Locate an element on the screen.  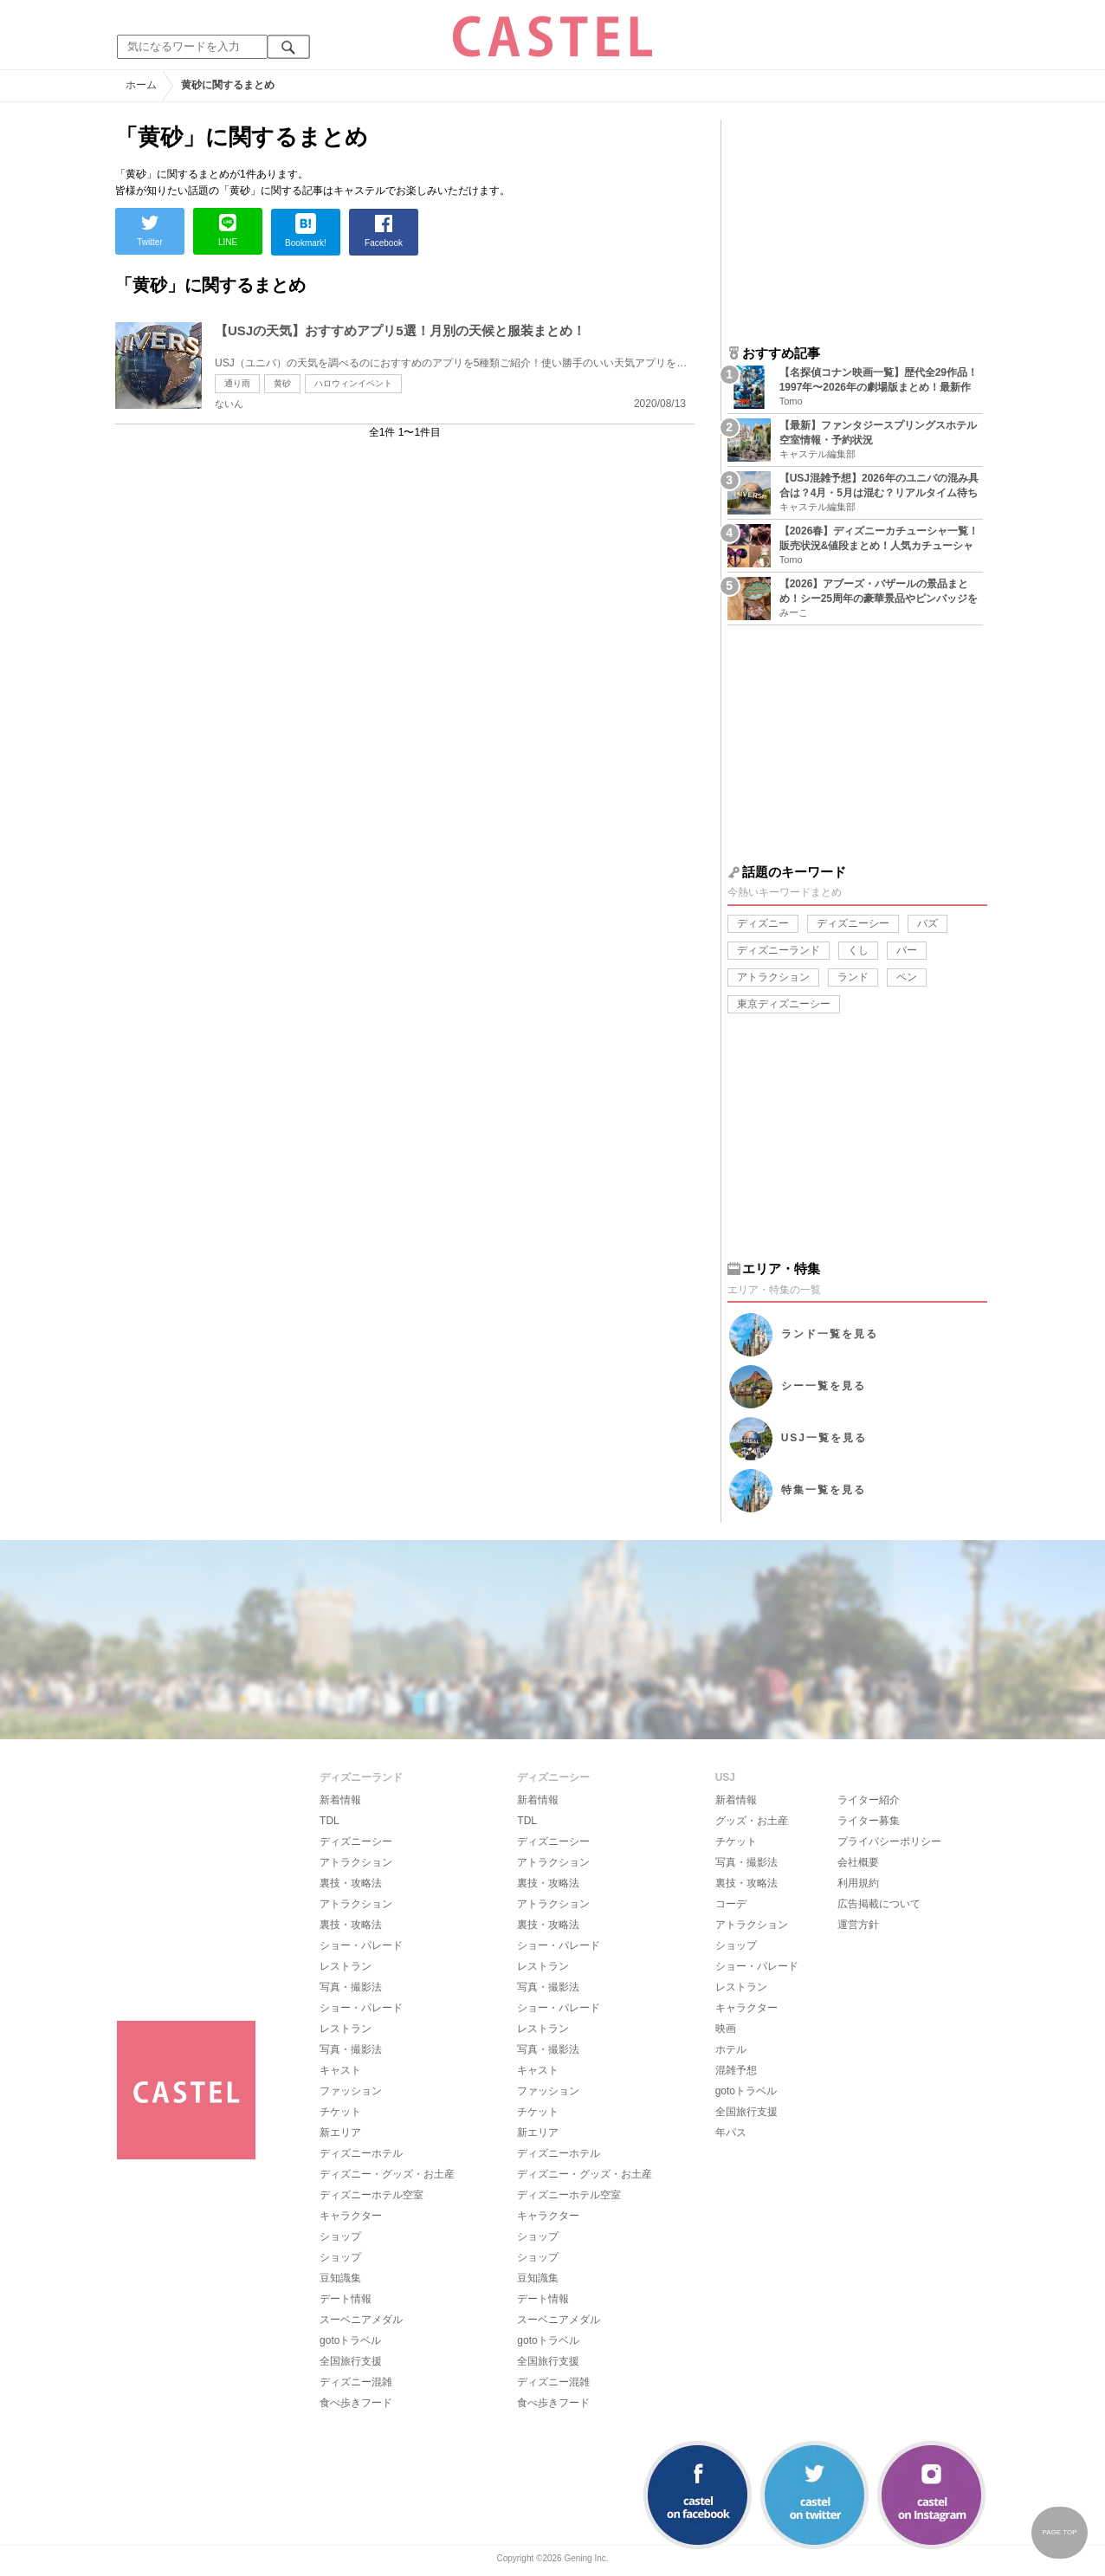
ハロウィンイベント is located at coordinates (353, 383).